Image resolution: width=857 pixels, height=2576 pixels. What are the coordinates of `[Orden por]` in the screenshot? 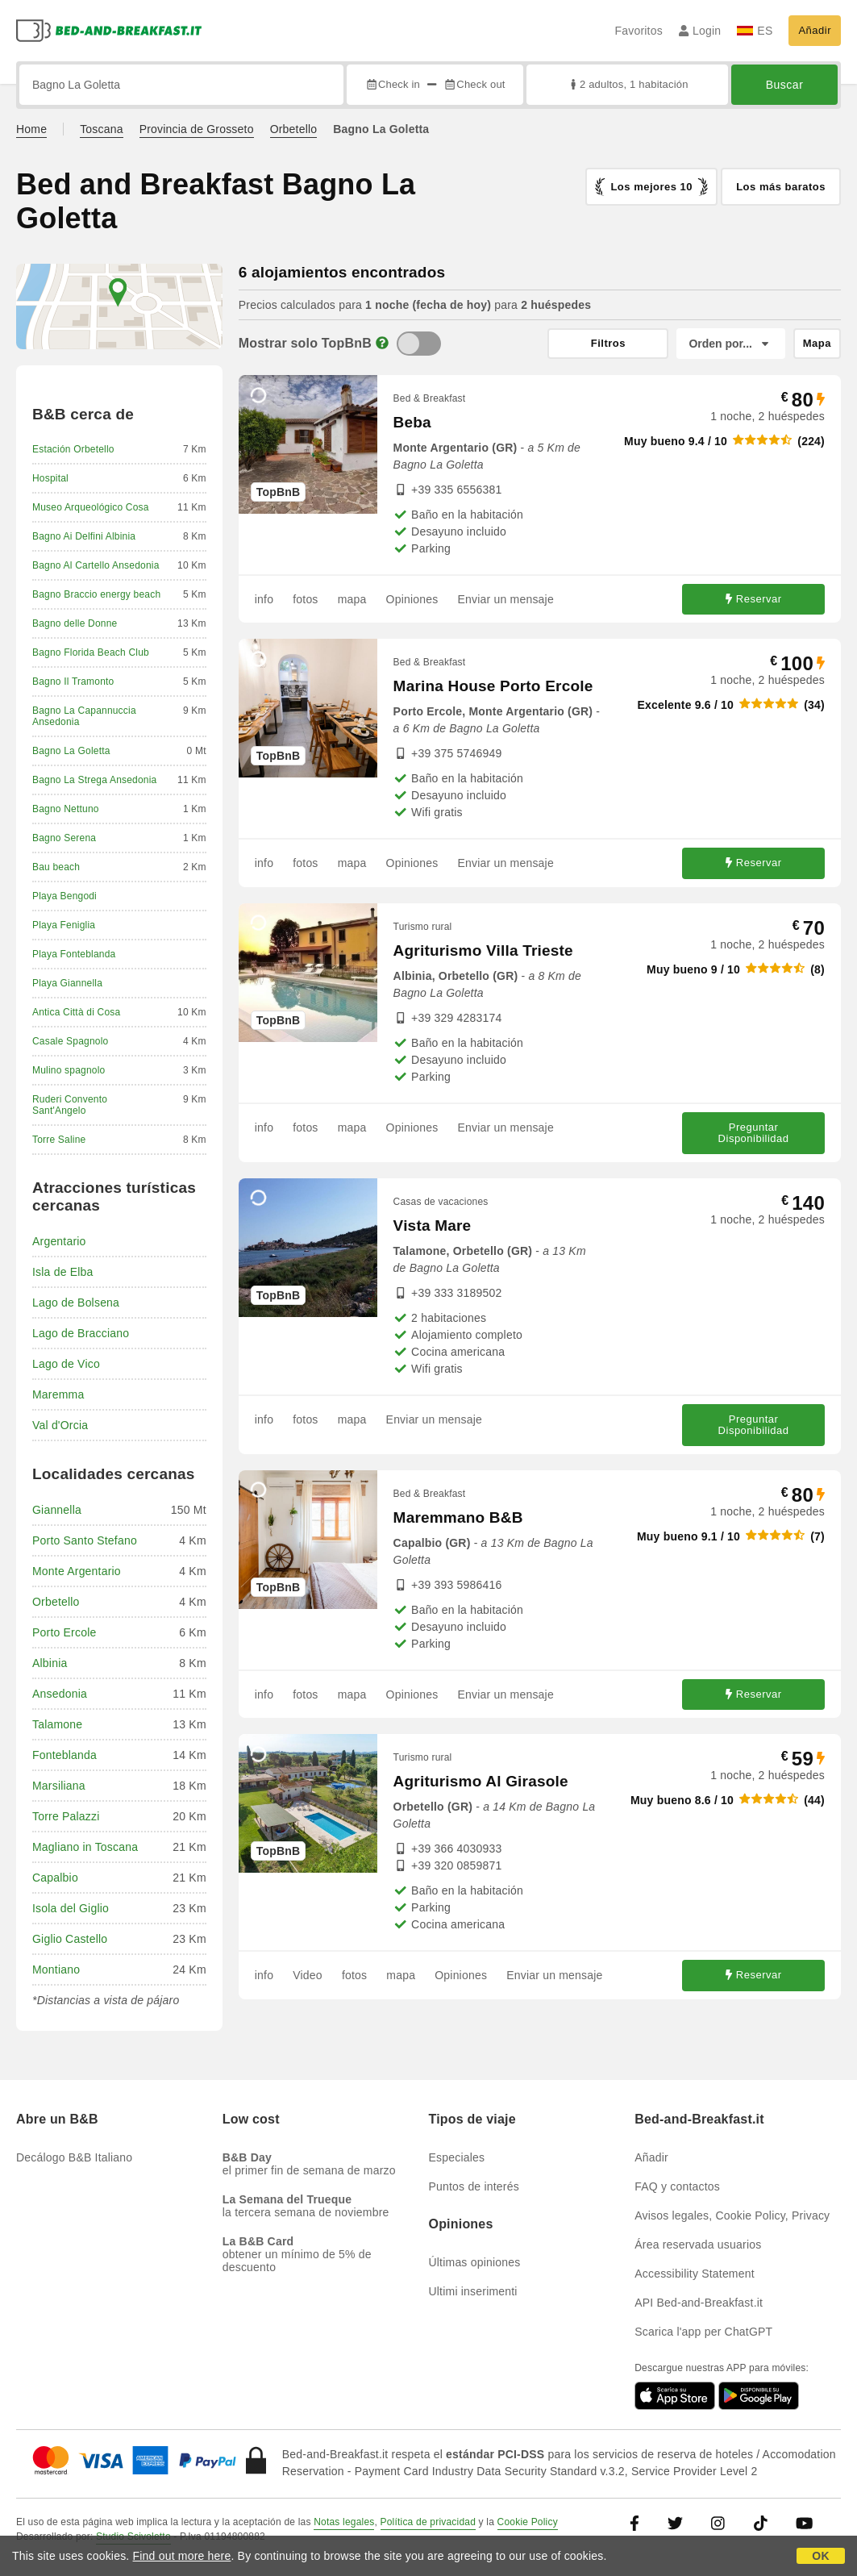 It's located at (730, 343).